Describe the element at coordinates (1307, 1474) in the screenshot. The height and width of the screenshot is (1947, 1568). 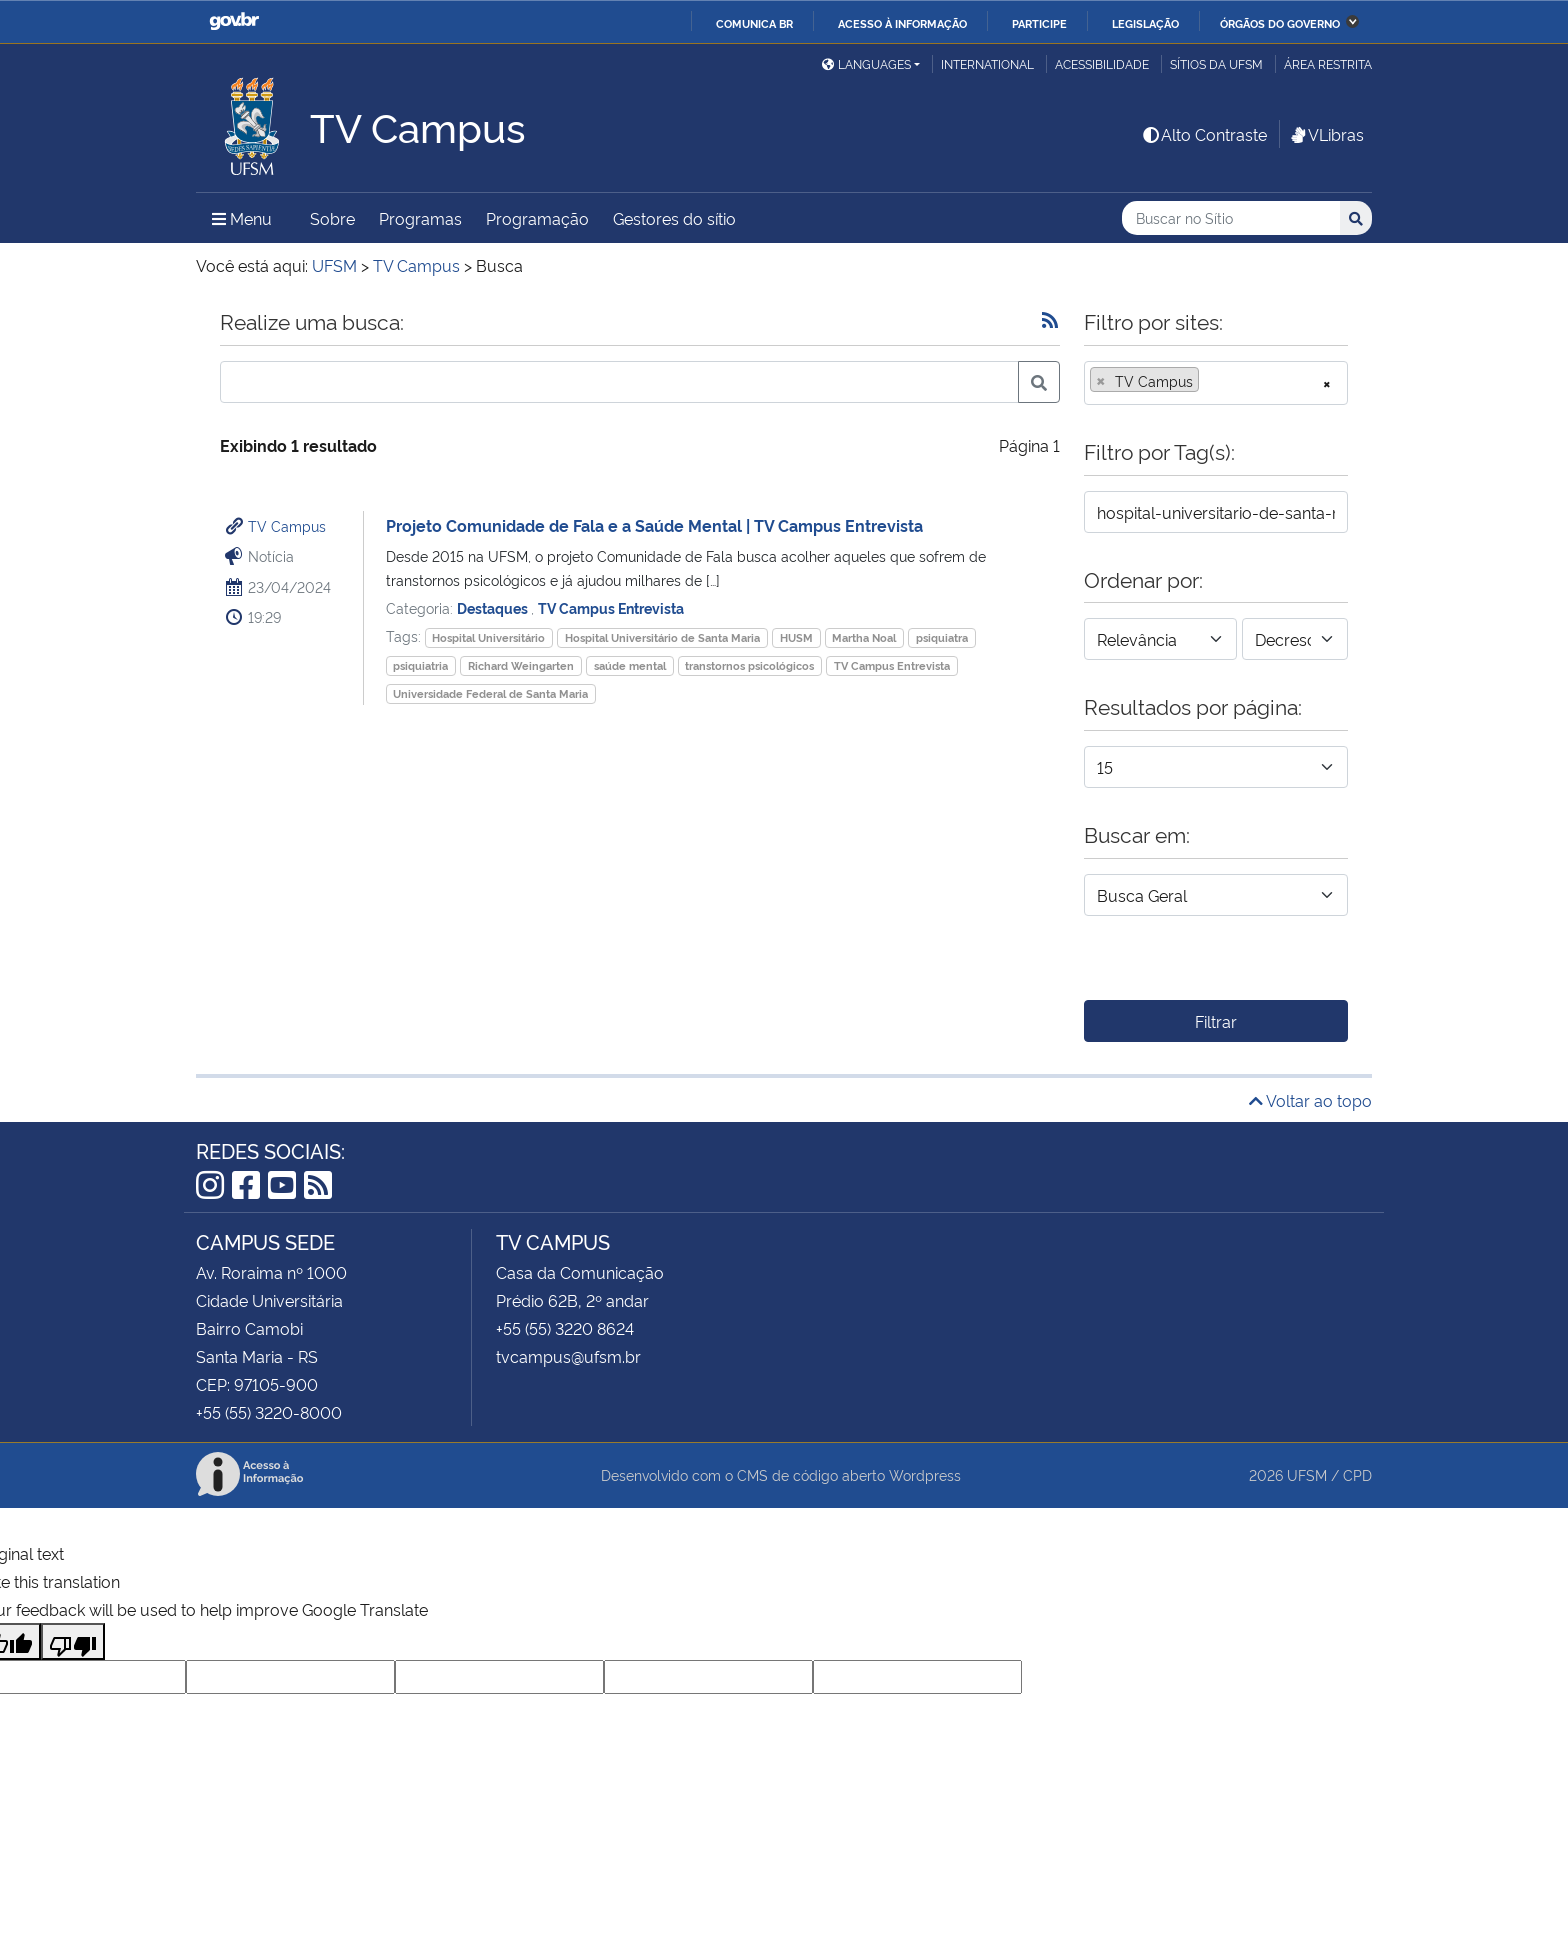
I see `UFSM` at that location.